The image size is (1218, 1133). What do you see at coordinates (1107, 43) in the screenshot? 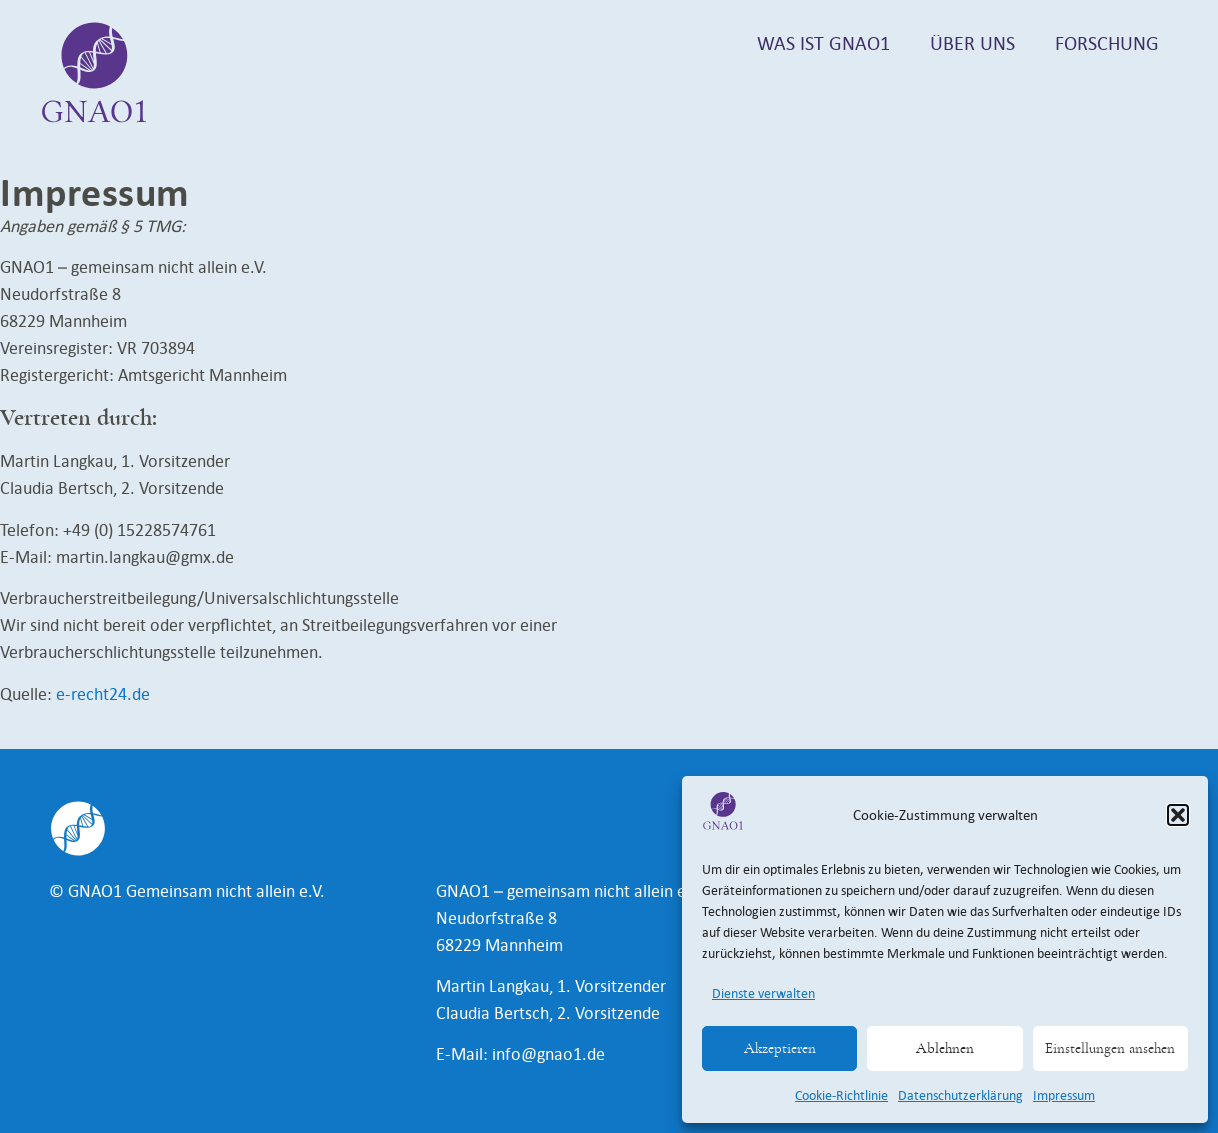
I see `Forschung` at bounding box center [1107, 43].